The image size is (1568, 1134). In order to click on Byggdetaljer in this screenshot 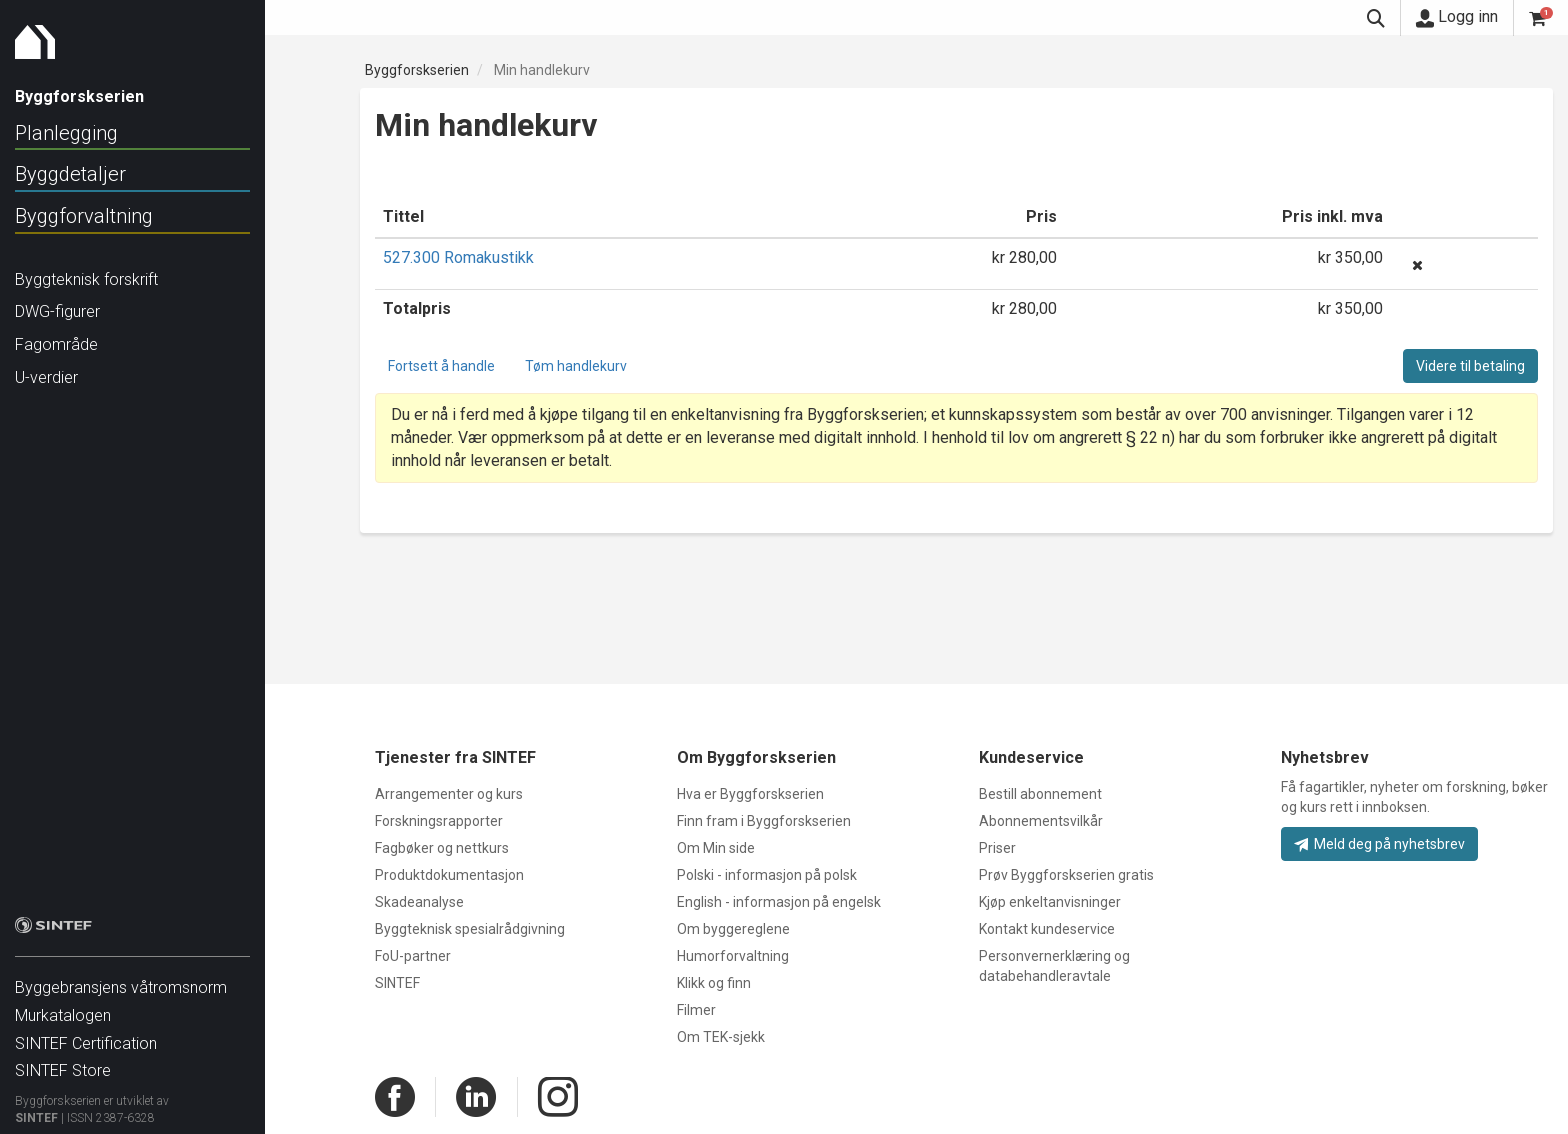, I will do `click(70, 174)`.